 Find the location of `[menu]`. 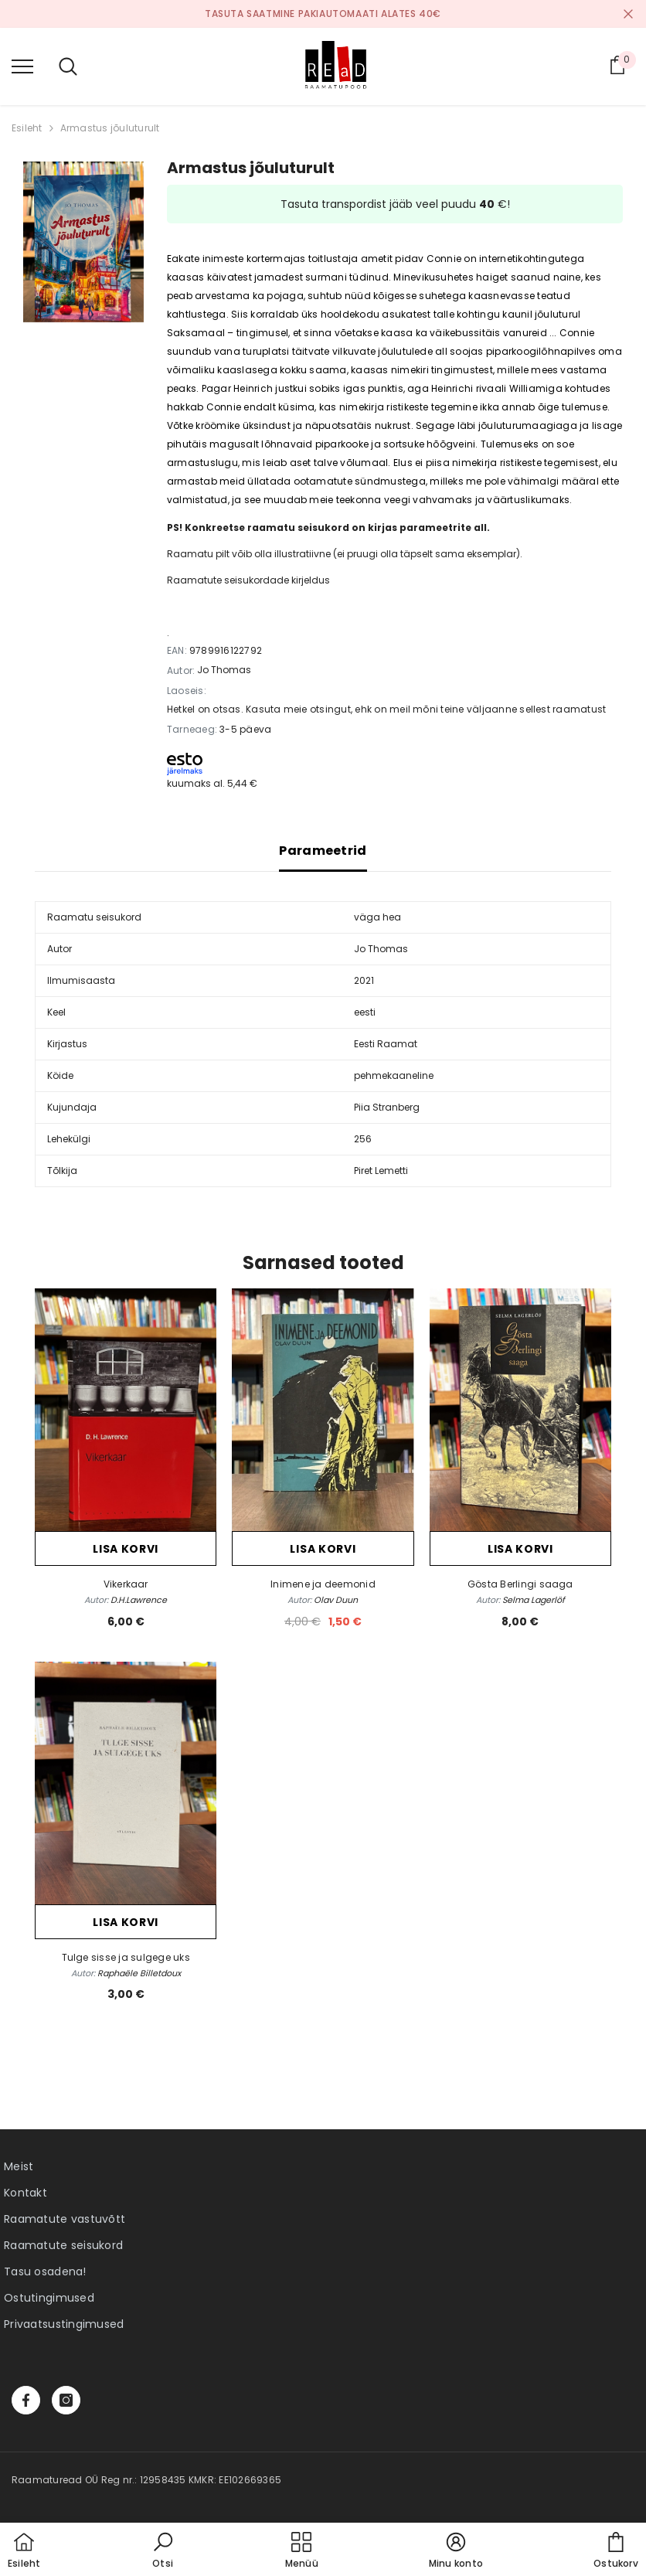

[menu] is located at coordinates (22, 66).